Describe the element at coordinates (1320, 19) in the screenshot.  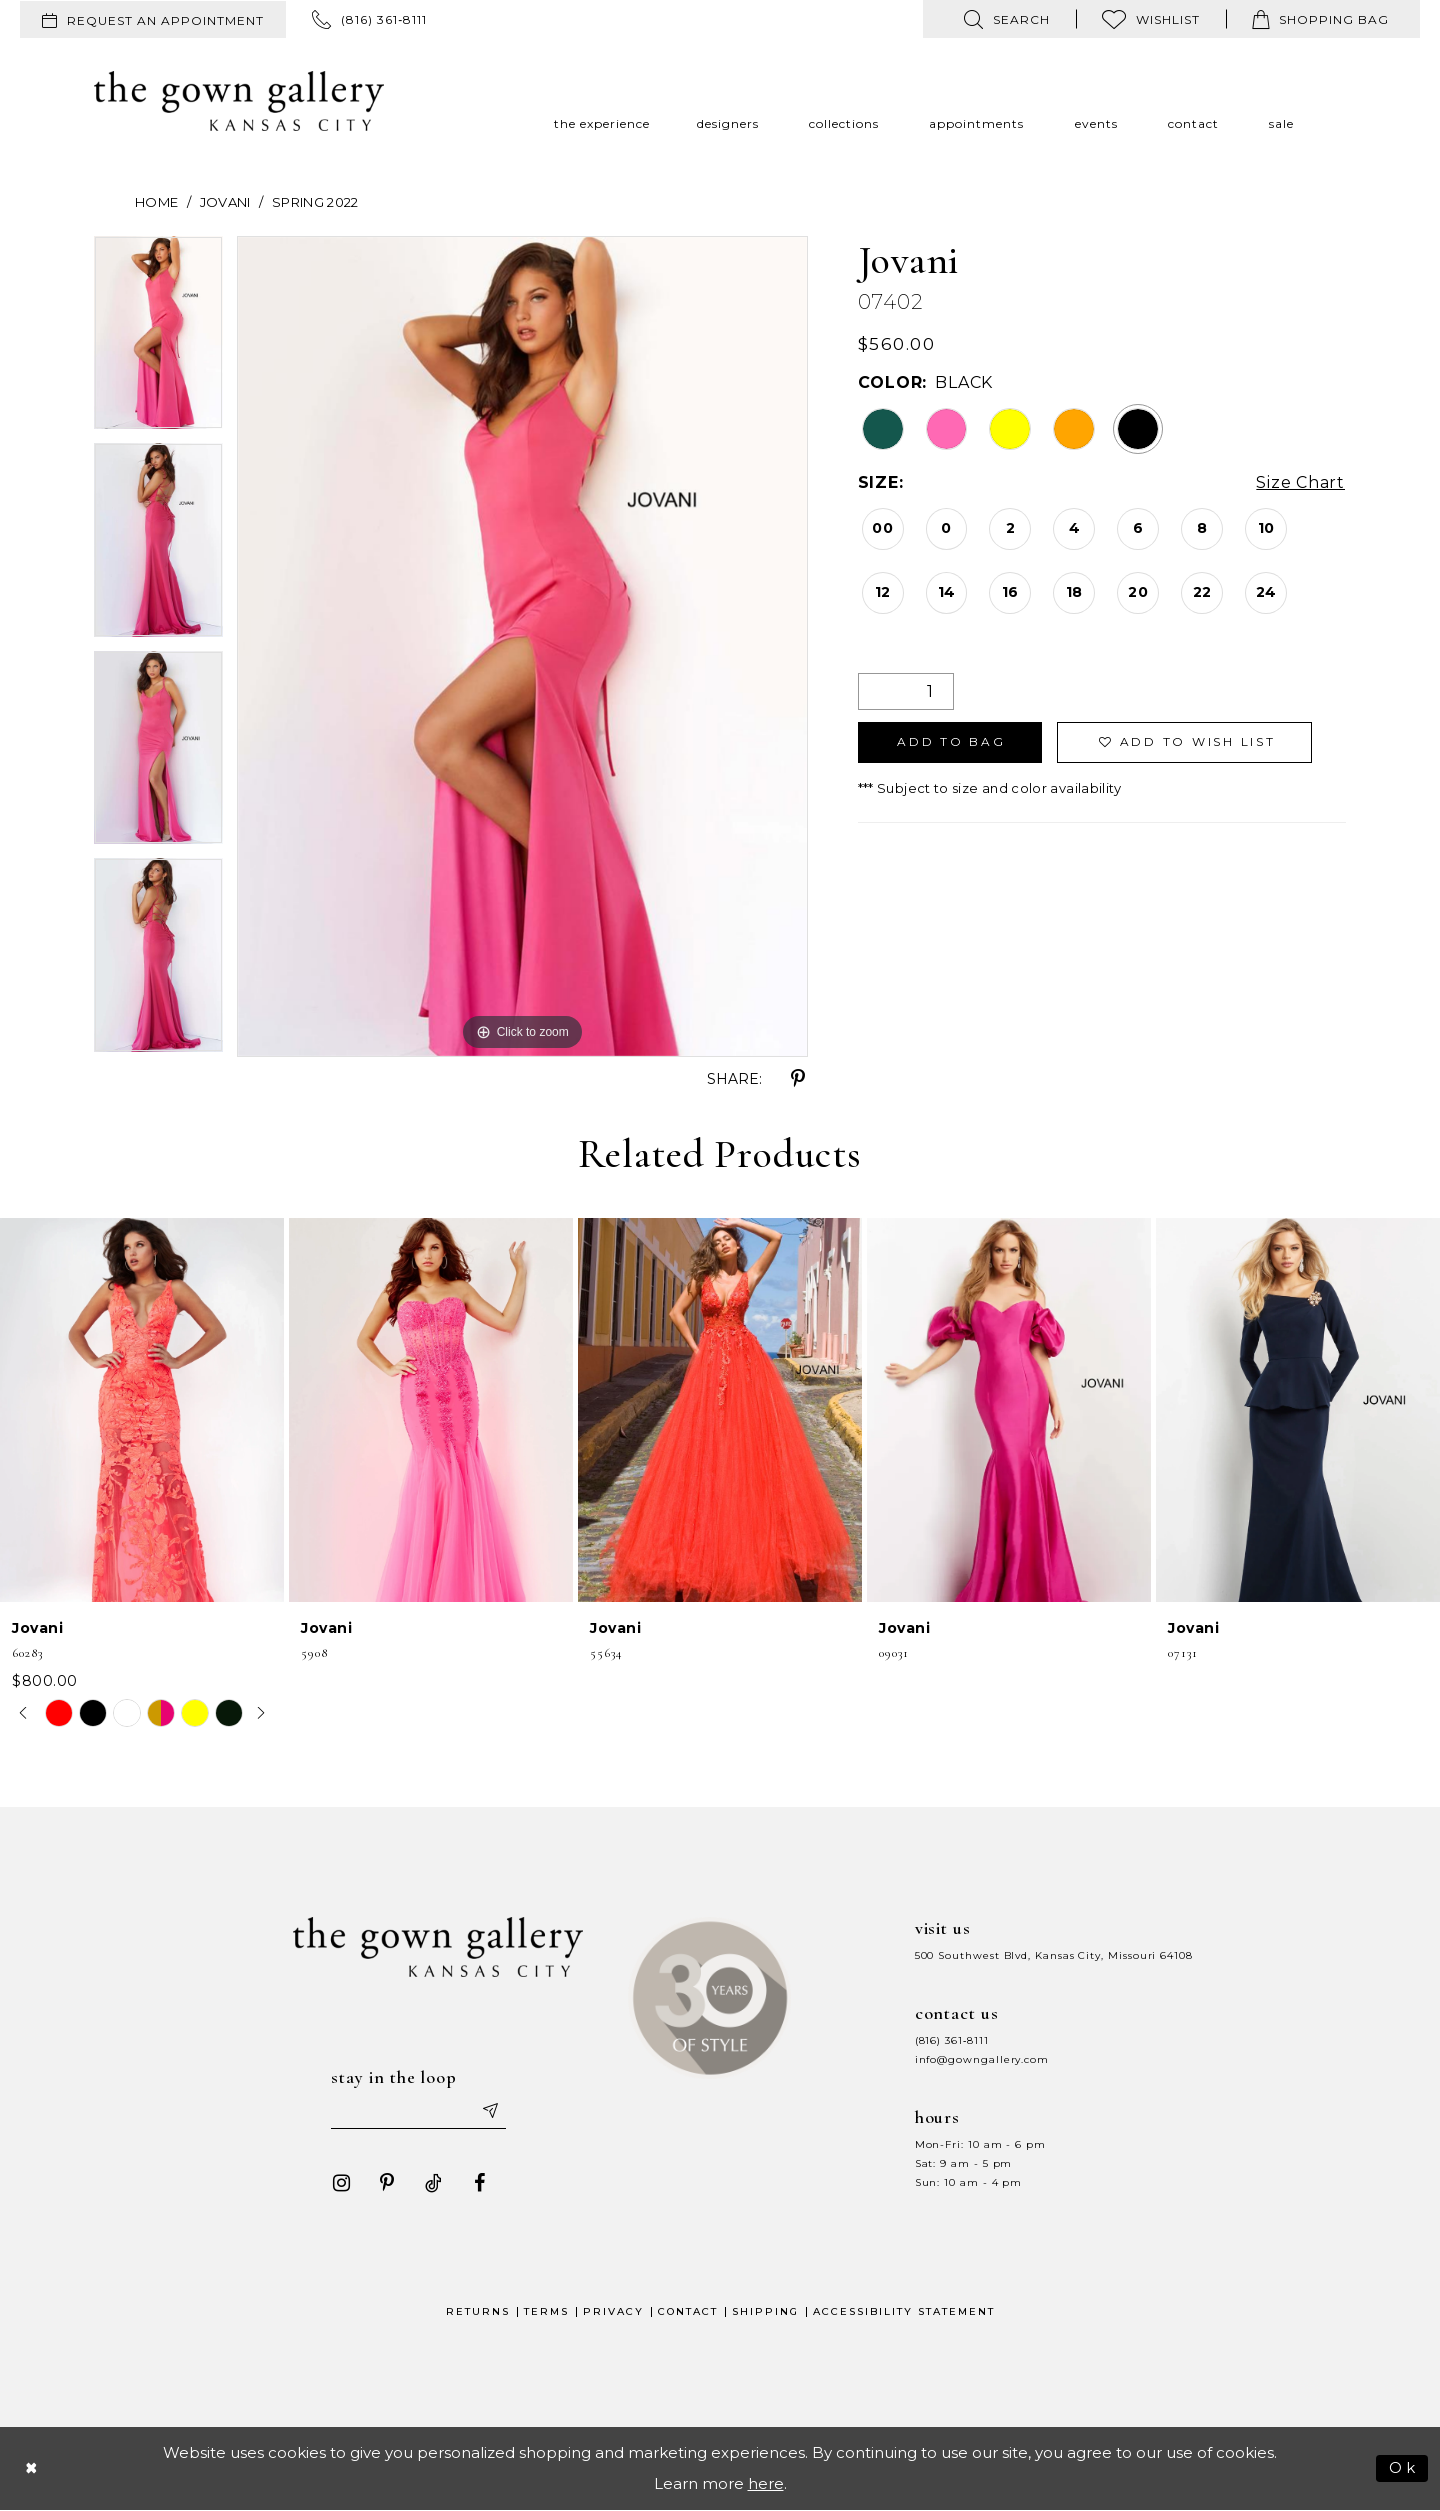
I see `[Toggle cart]` at that location.